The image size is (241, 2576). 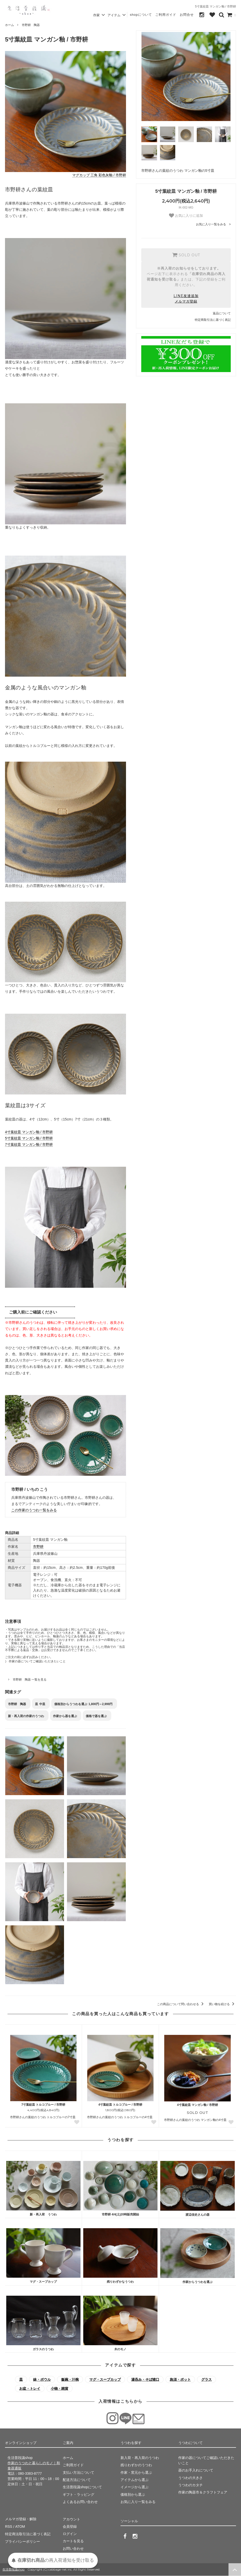 What do you see at coordinates (70, 1704) in the screenshot?
I see `価格別からうつわを選ぶ` at bounding box center [70, 1704].